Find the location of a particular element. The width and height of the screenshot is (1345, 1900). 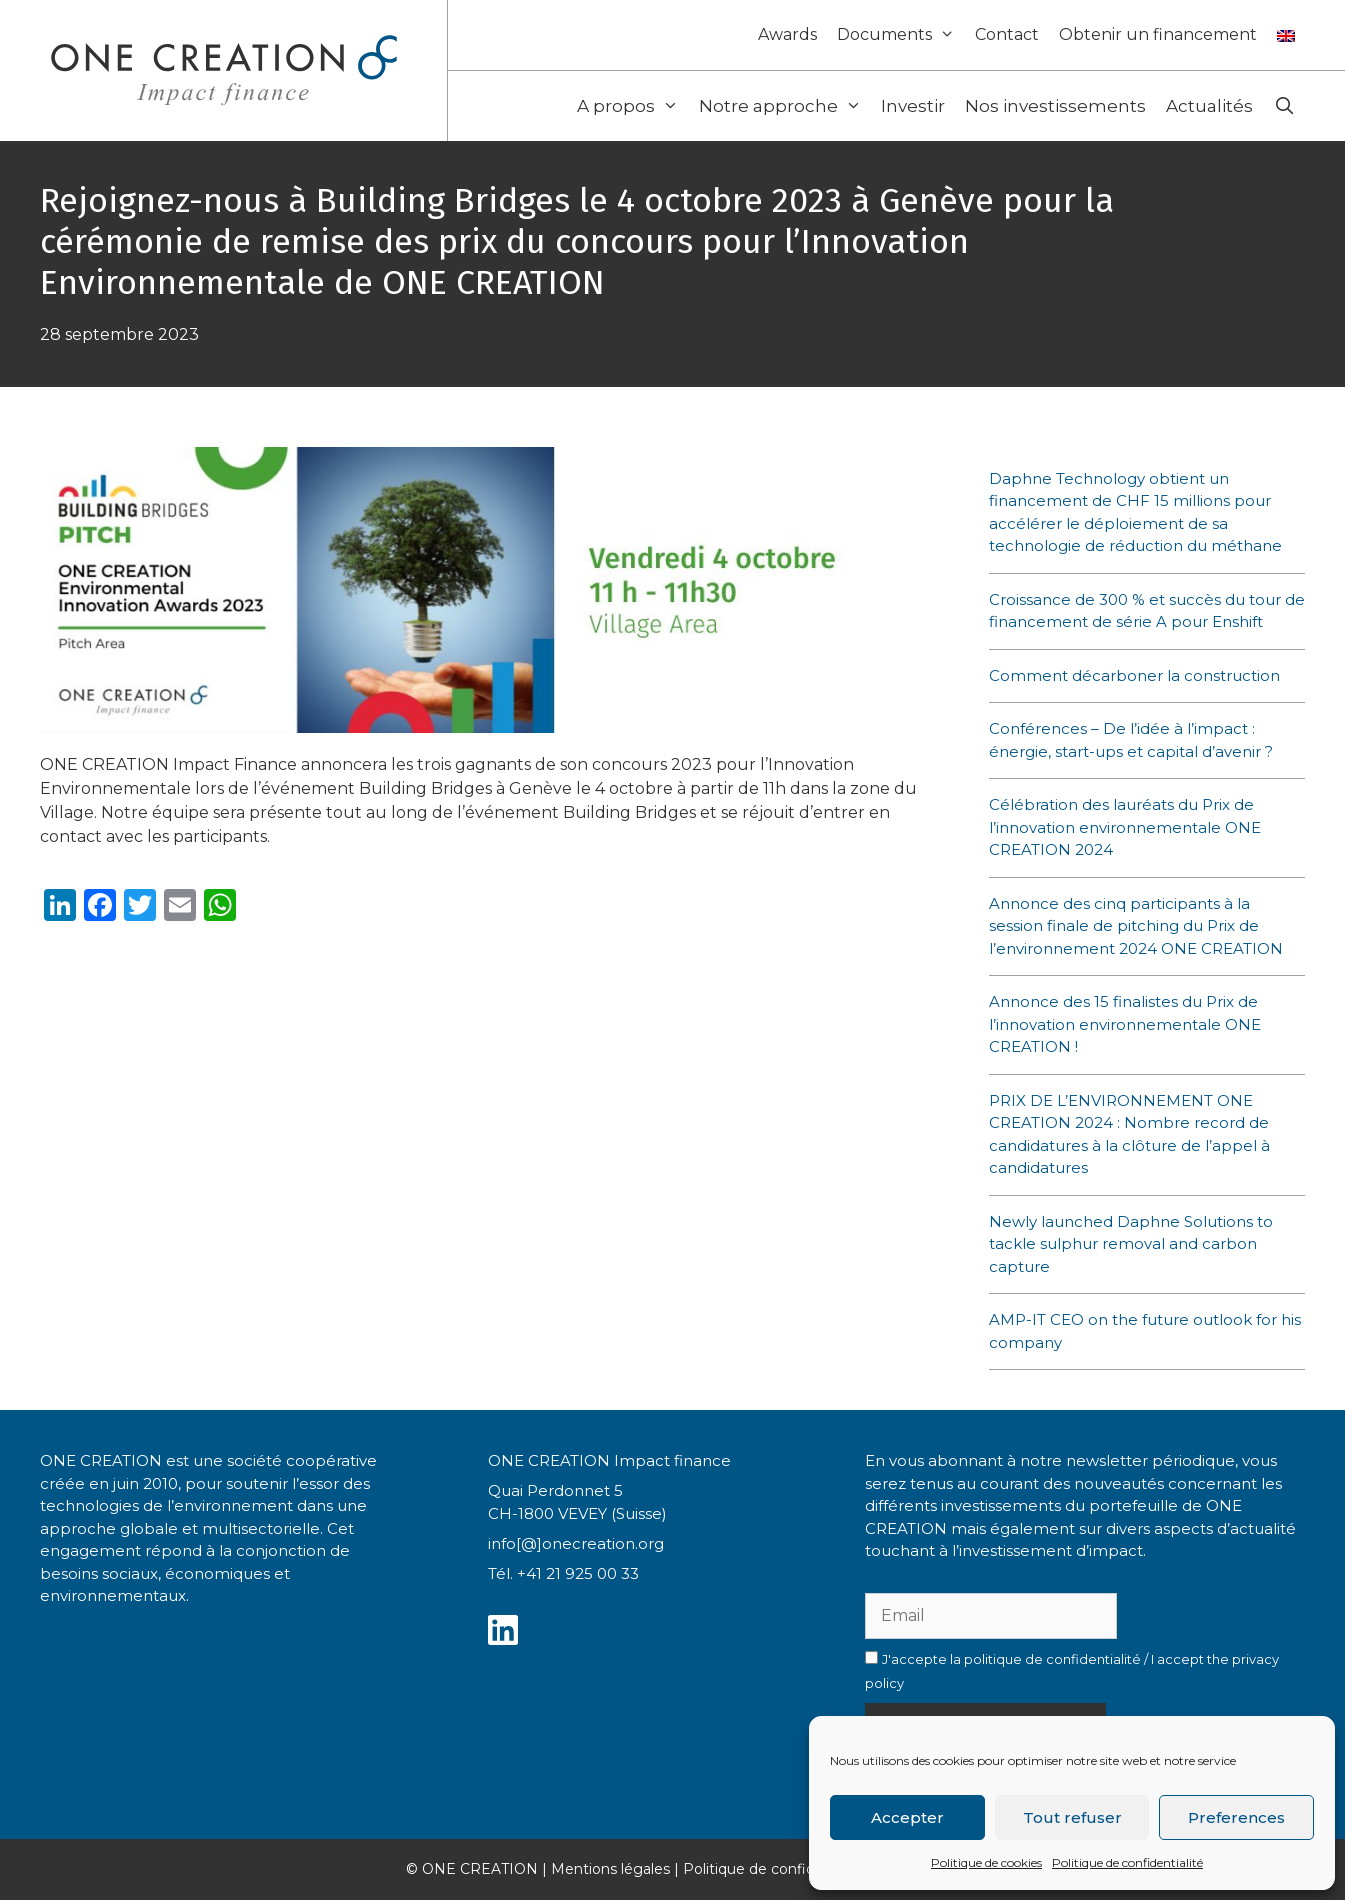

Politique de confidentialité is located at coordinates (1127, 1862).